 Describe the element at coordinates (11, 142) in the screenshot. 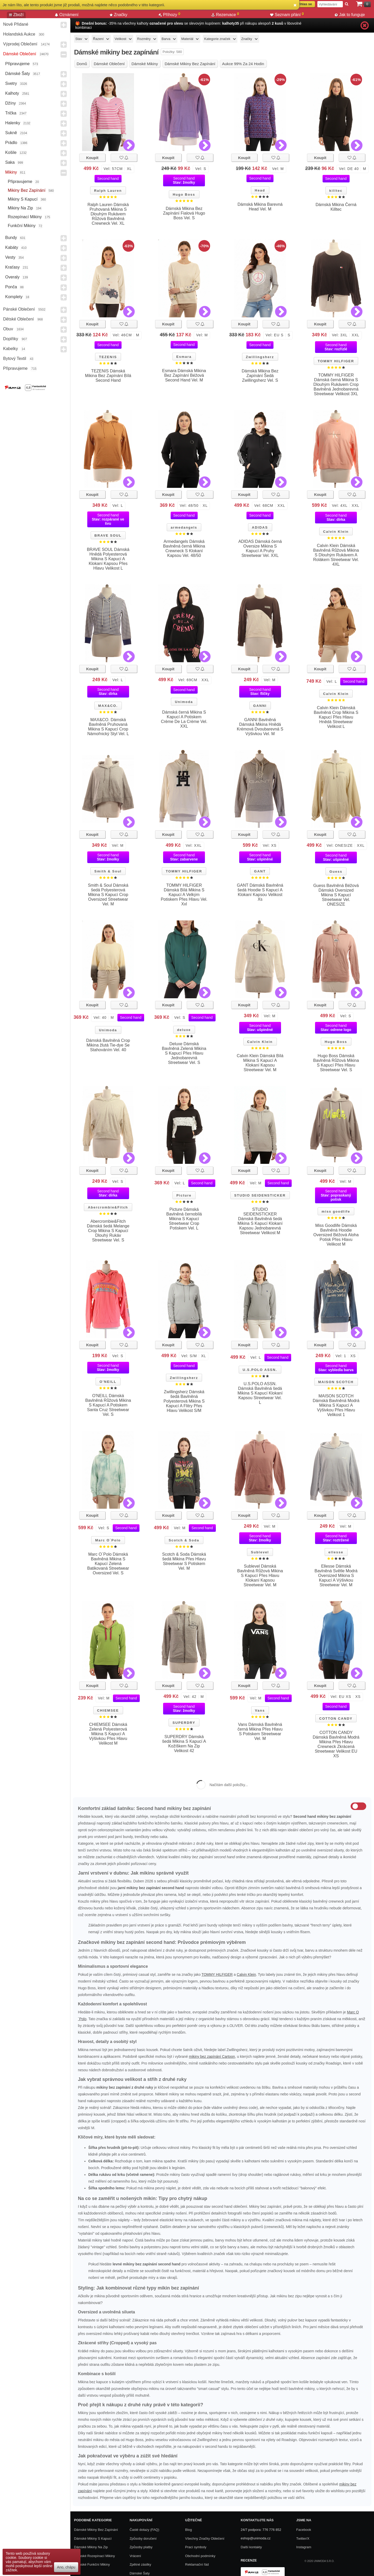

I see `Prádlo` at that location.